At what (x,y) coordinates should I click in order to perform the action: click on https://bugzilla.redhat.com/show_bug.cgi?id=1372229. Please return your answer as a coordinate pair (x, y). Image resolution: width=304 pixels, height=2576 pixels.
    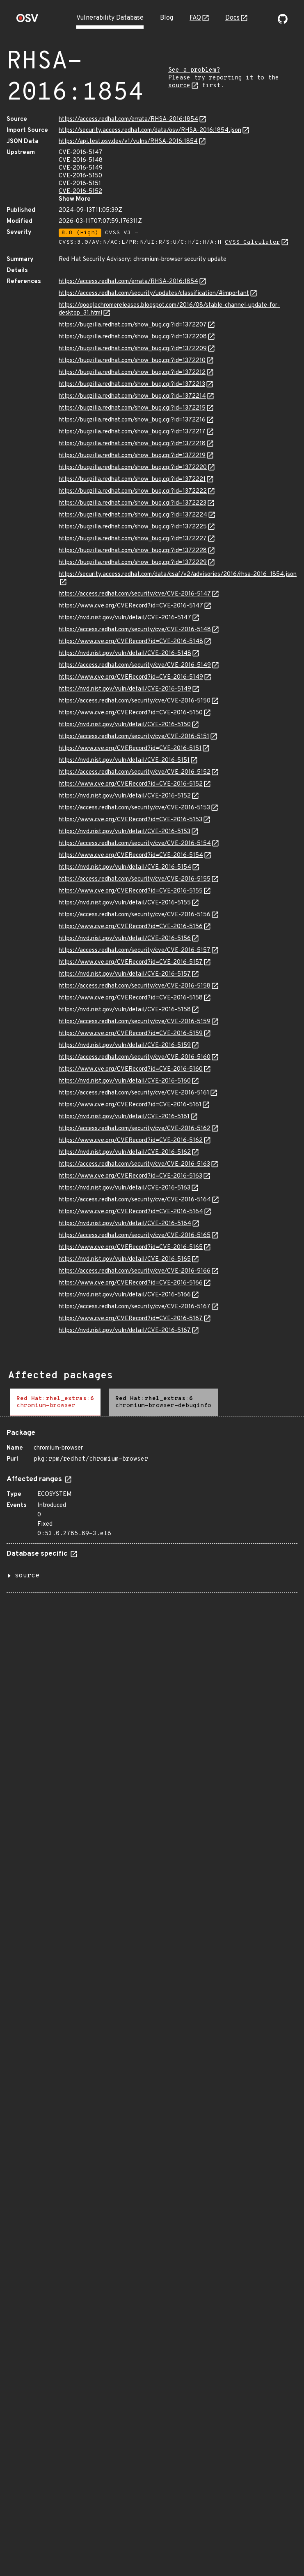
    Looking at the image, I should click on (133, 562).